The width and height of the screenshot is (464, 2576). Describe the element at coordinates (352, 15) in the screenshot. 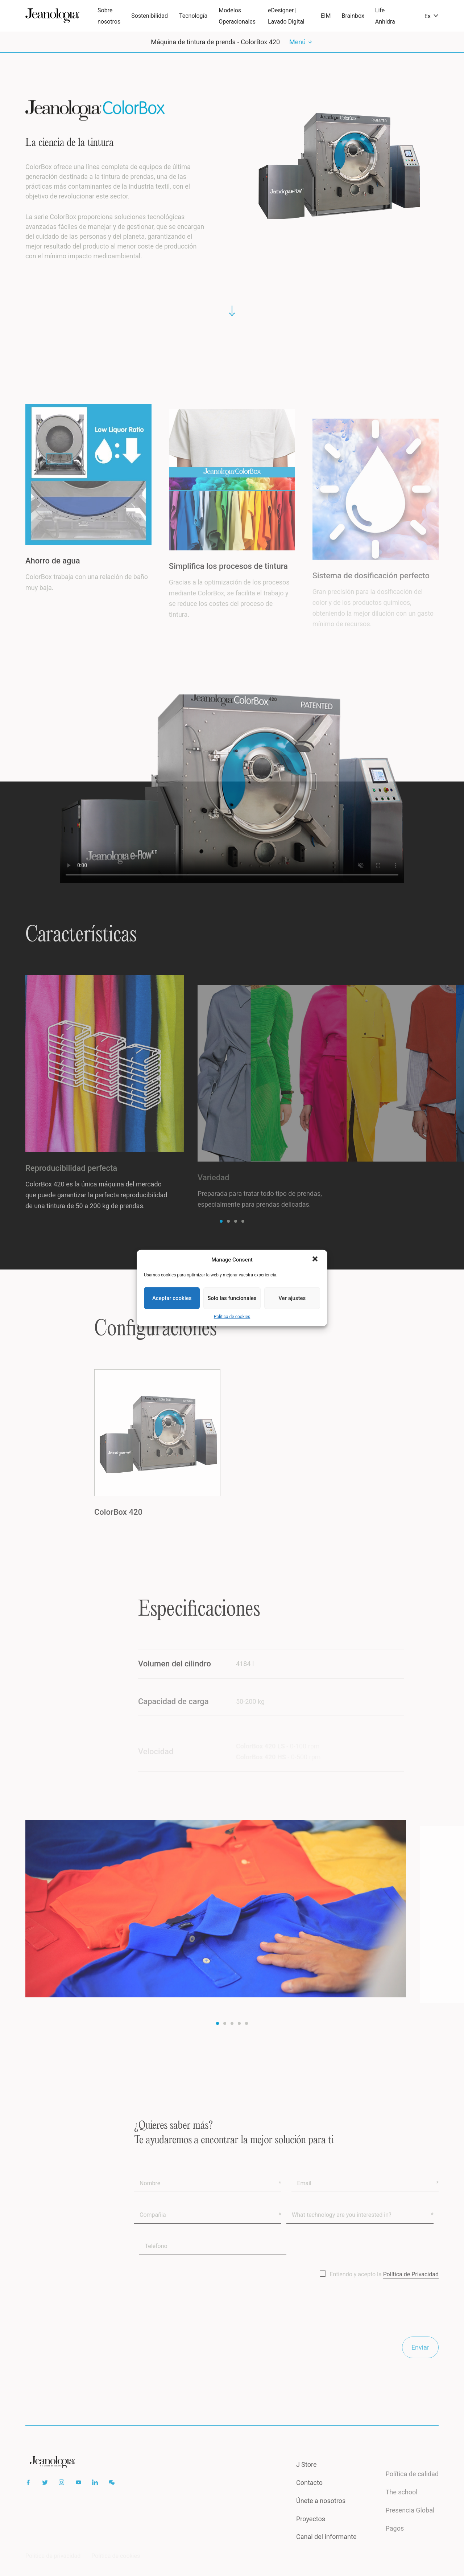

I see `Brainbox` at that location.